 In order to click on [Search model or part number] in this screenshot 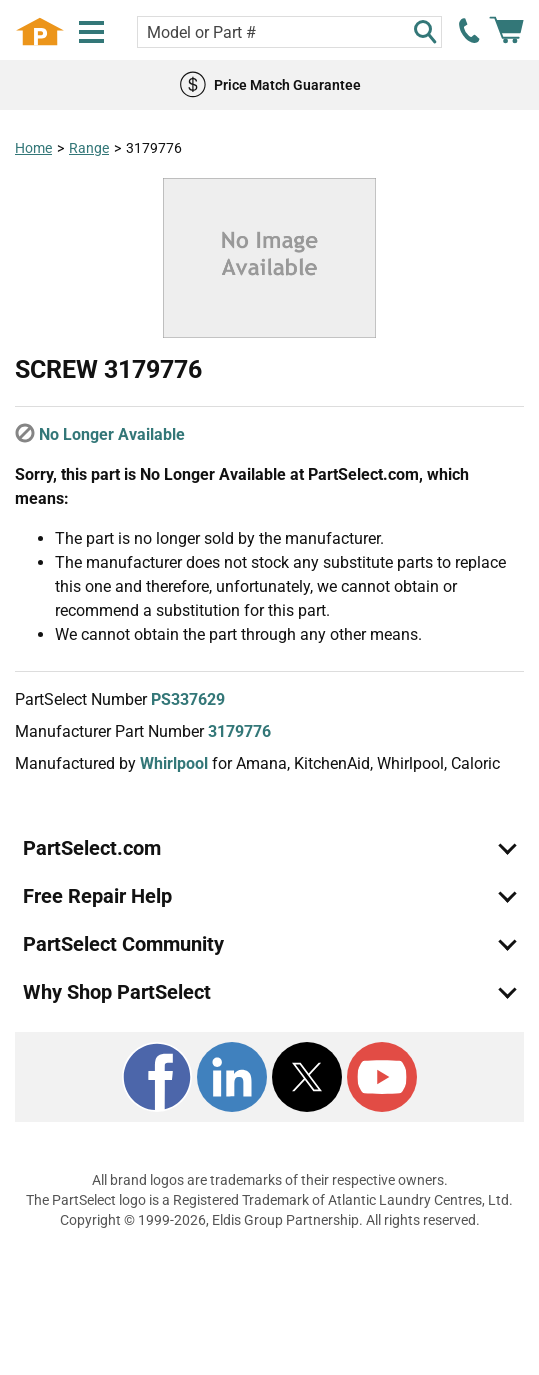, I will do `click(289, 32)`.